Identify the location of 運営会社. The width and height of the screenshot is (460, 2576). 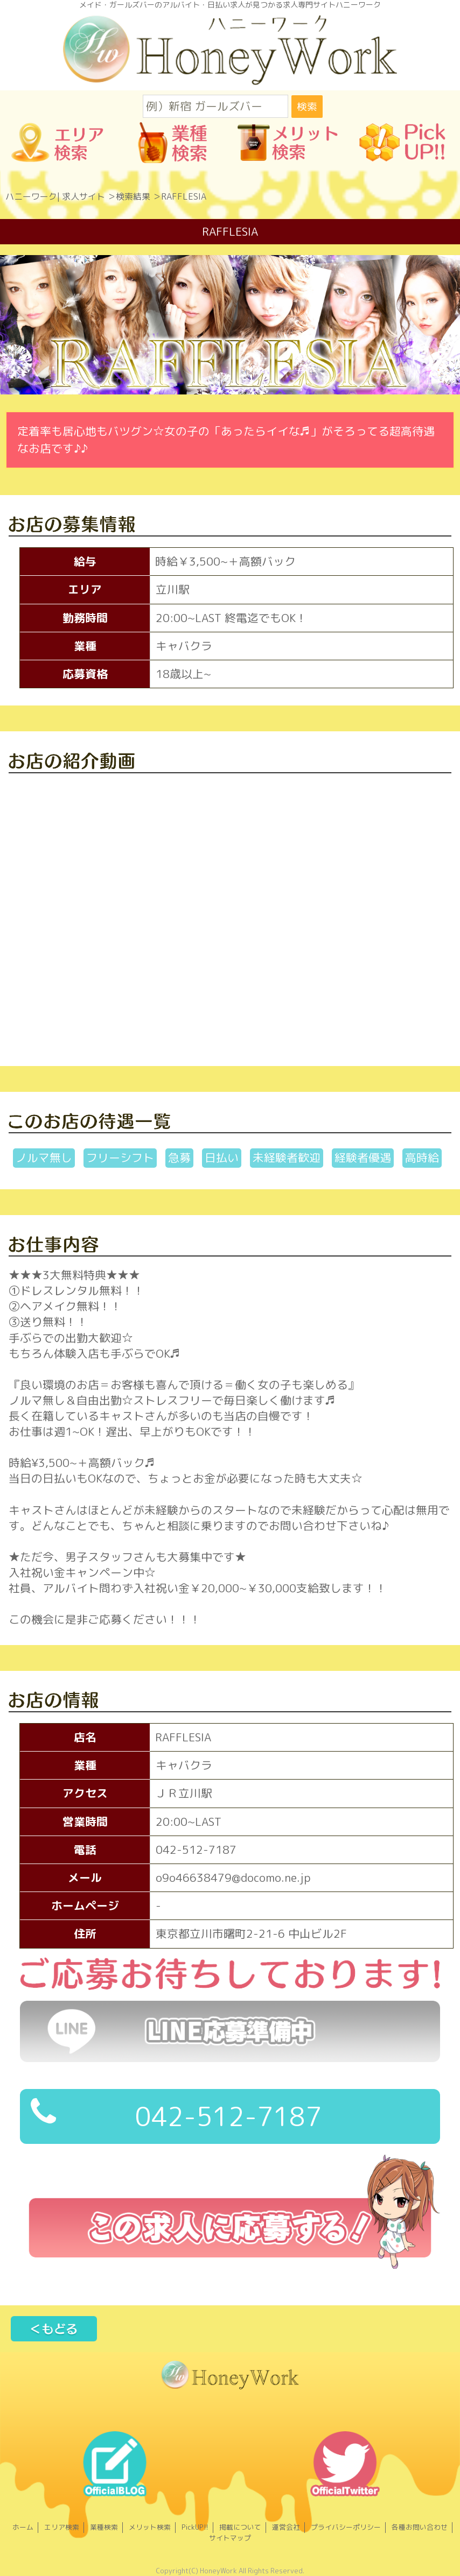
(286, 2527).